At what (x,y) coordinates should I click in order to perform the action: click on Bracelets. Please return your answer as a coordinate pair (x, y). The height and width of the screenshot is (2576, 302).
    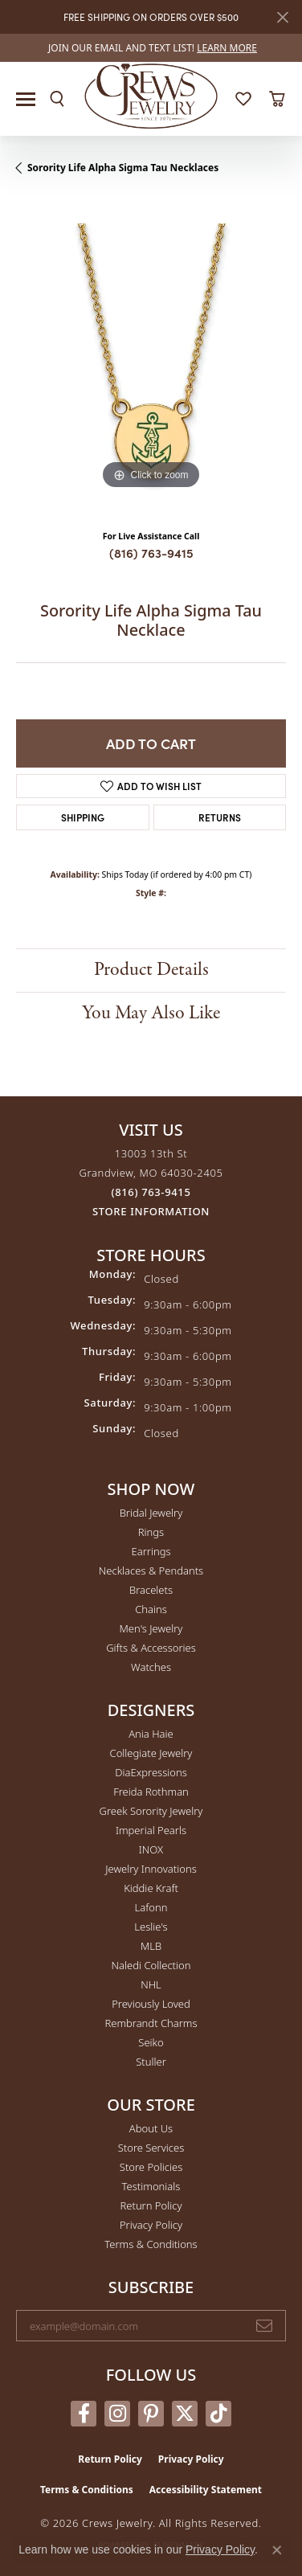
    Looking at the image, I should click on (151, 1590).